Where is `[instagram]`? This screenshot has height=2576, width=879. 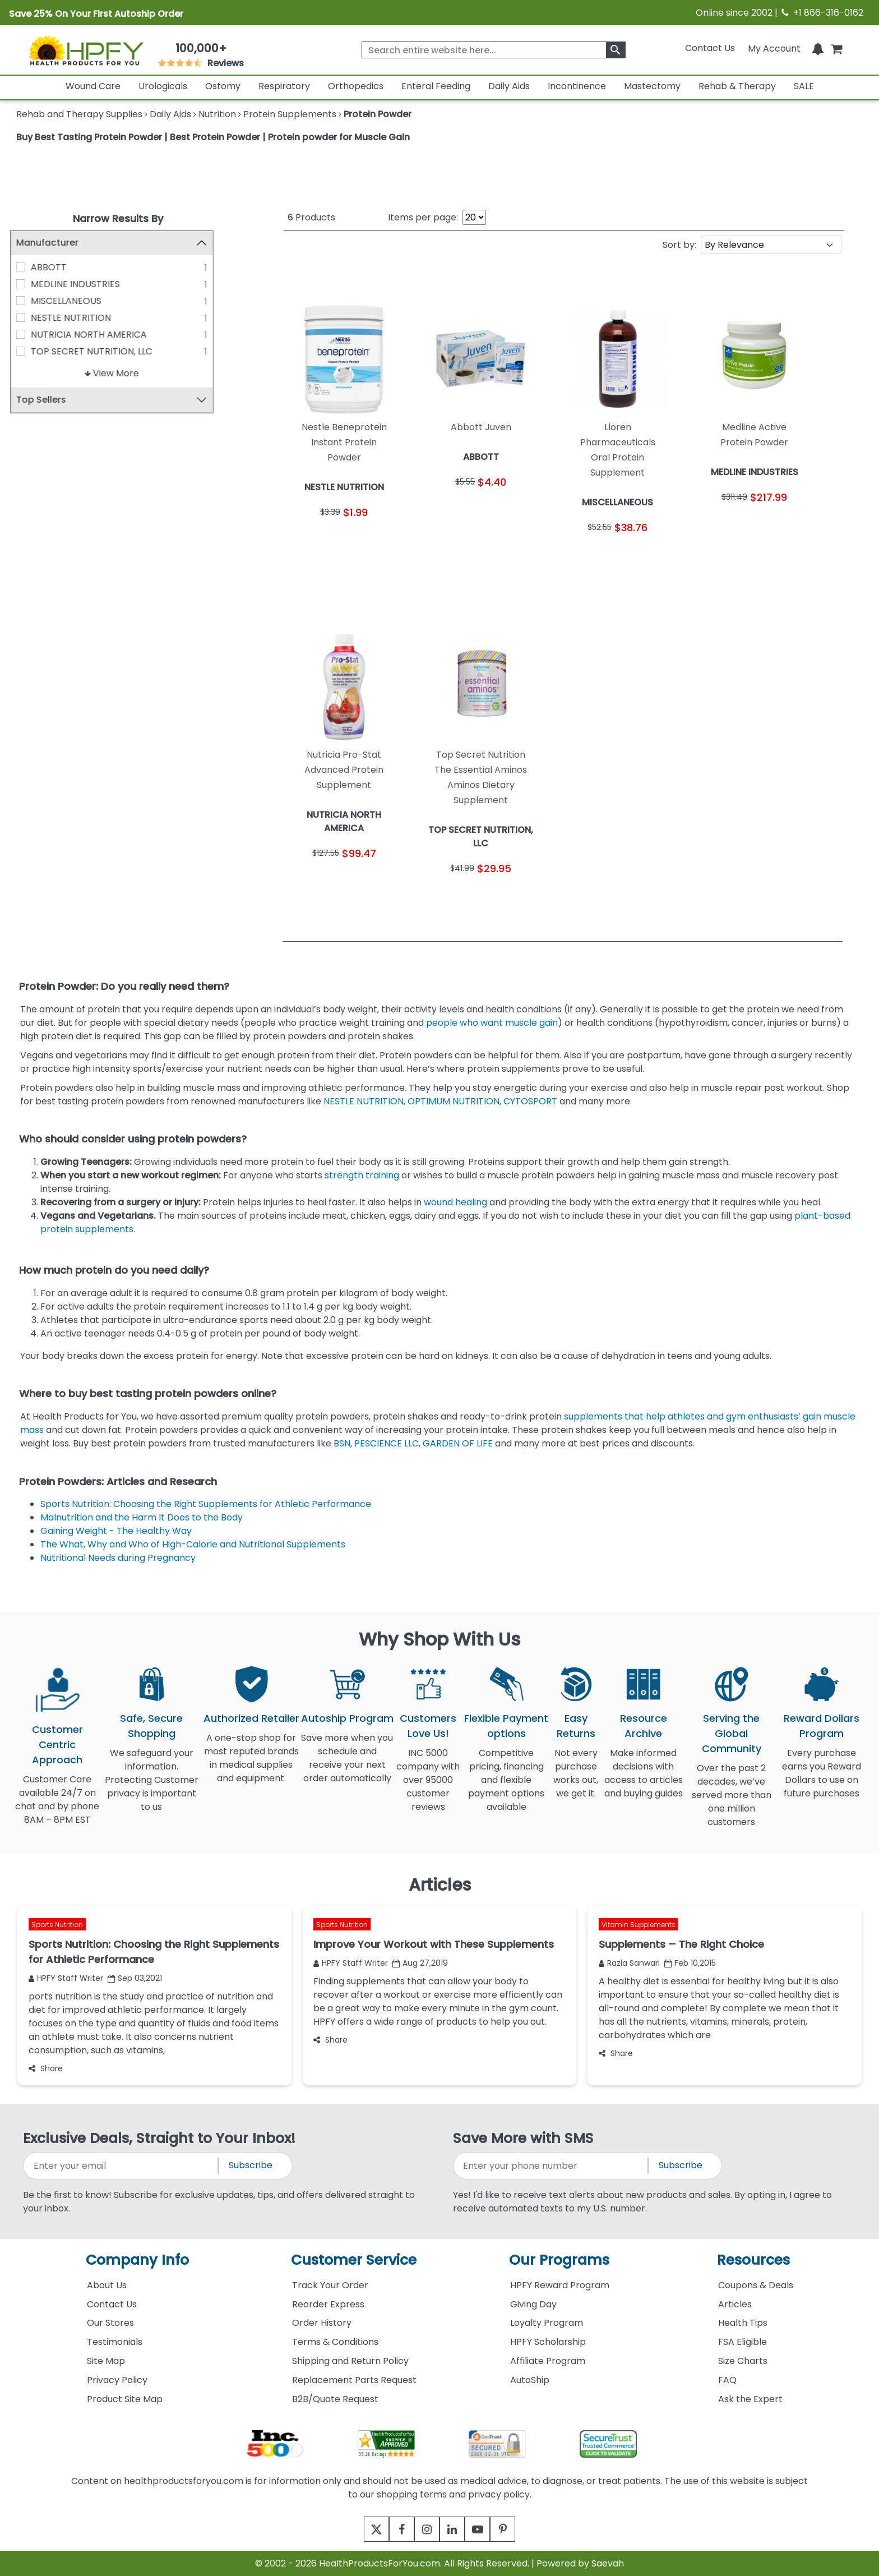 [instagram] is located at coordinates (424, 2529).